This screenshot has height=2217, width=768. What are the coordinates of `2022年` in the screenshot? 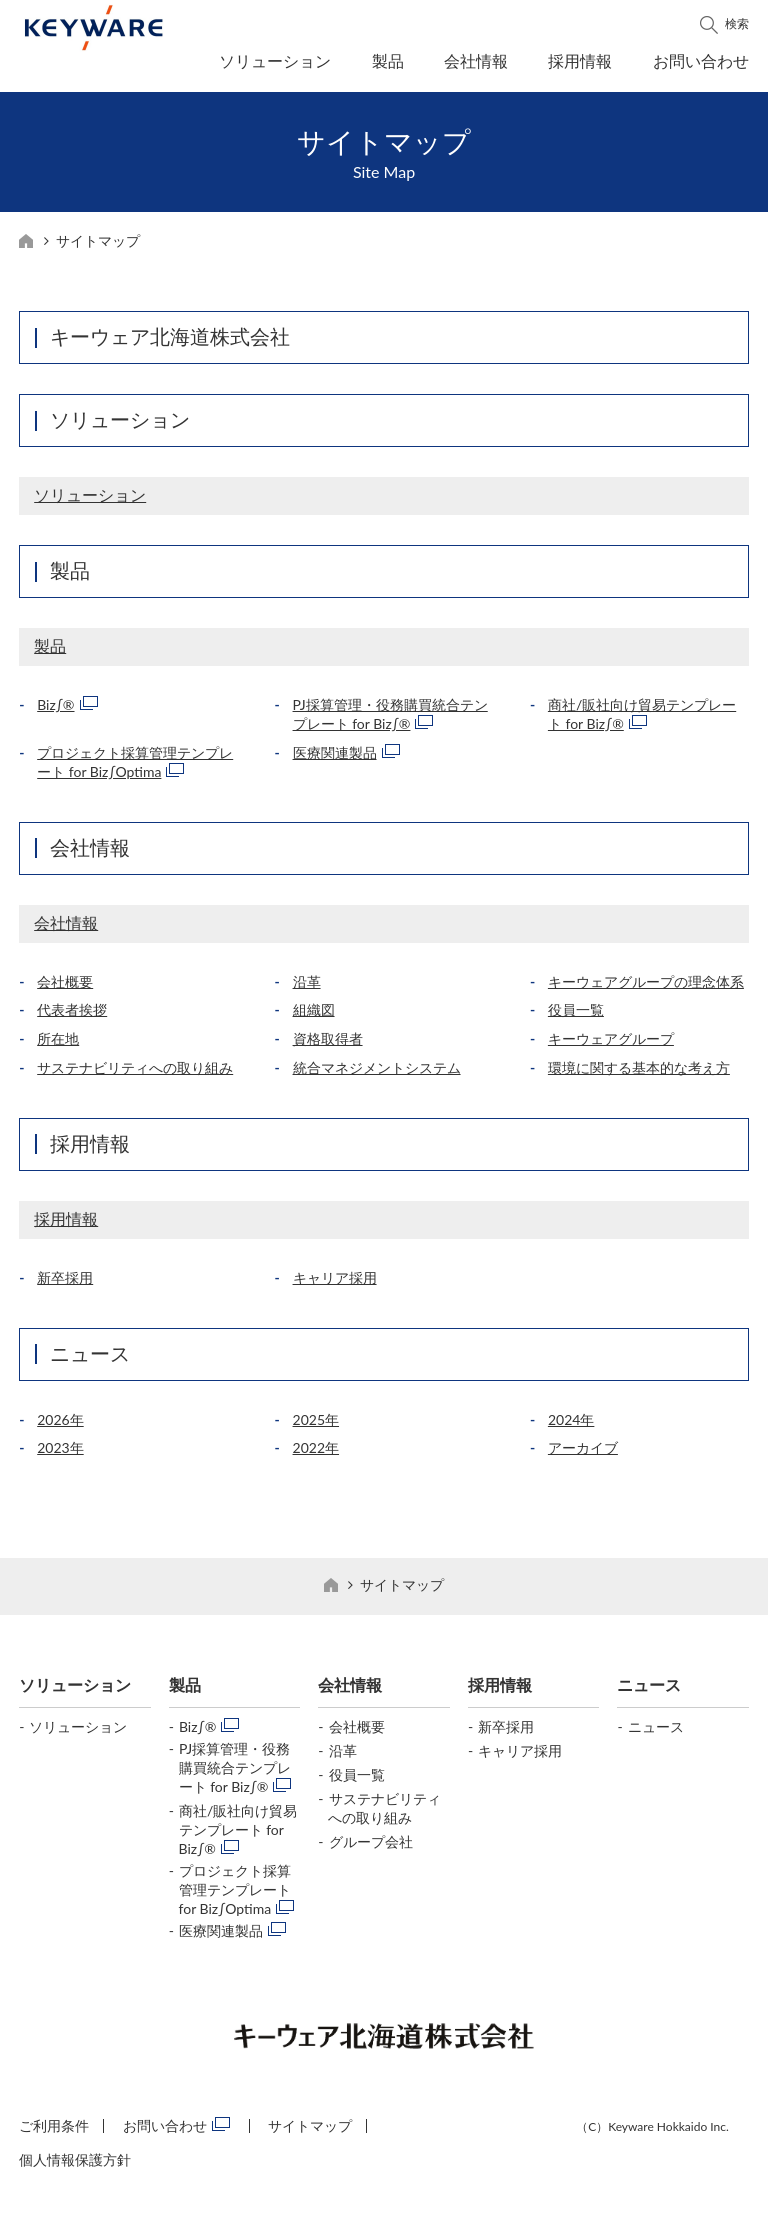 It's located at (316, 1453).